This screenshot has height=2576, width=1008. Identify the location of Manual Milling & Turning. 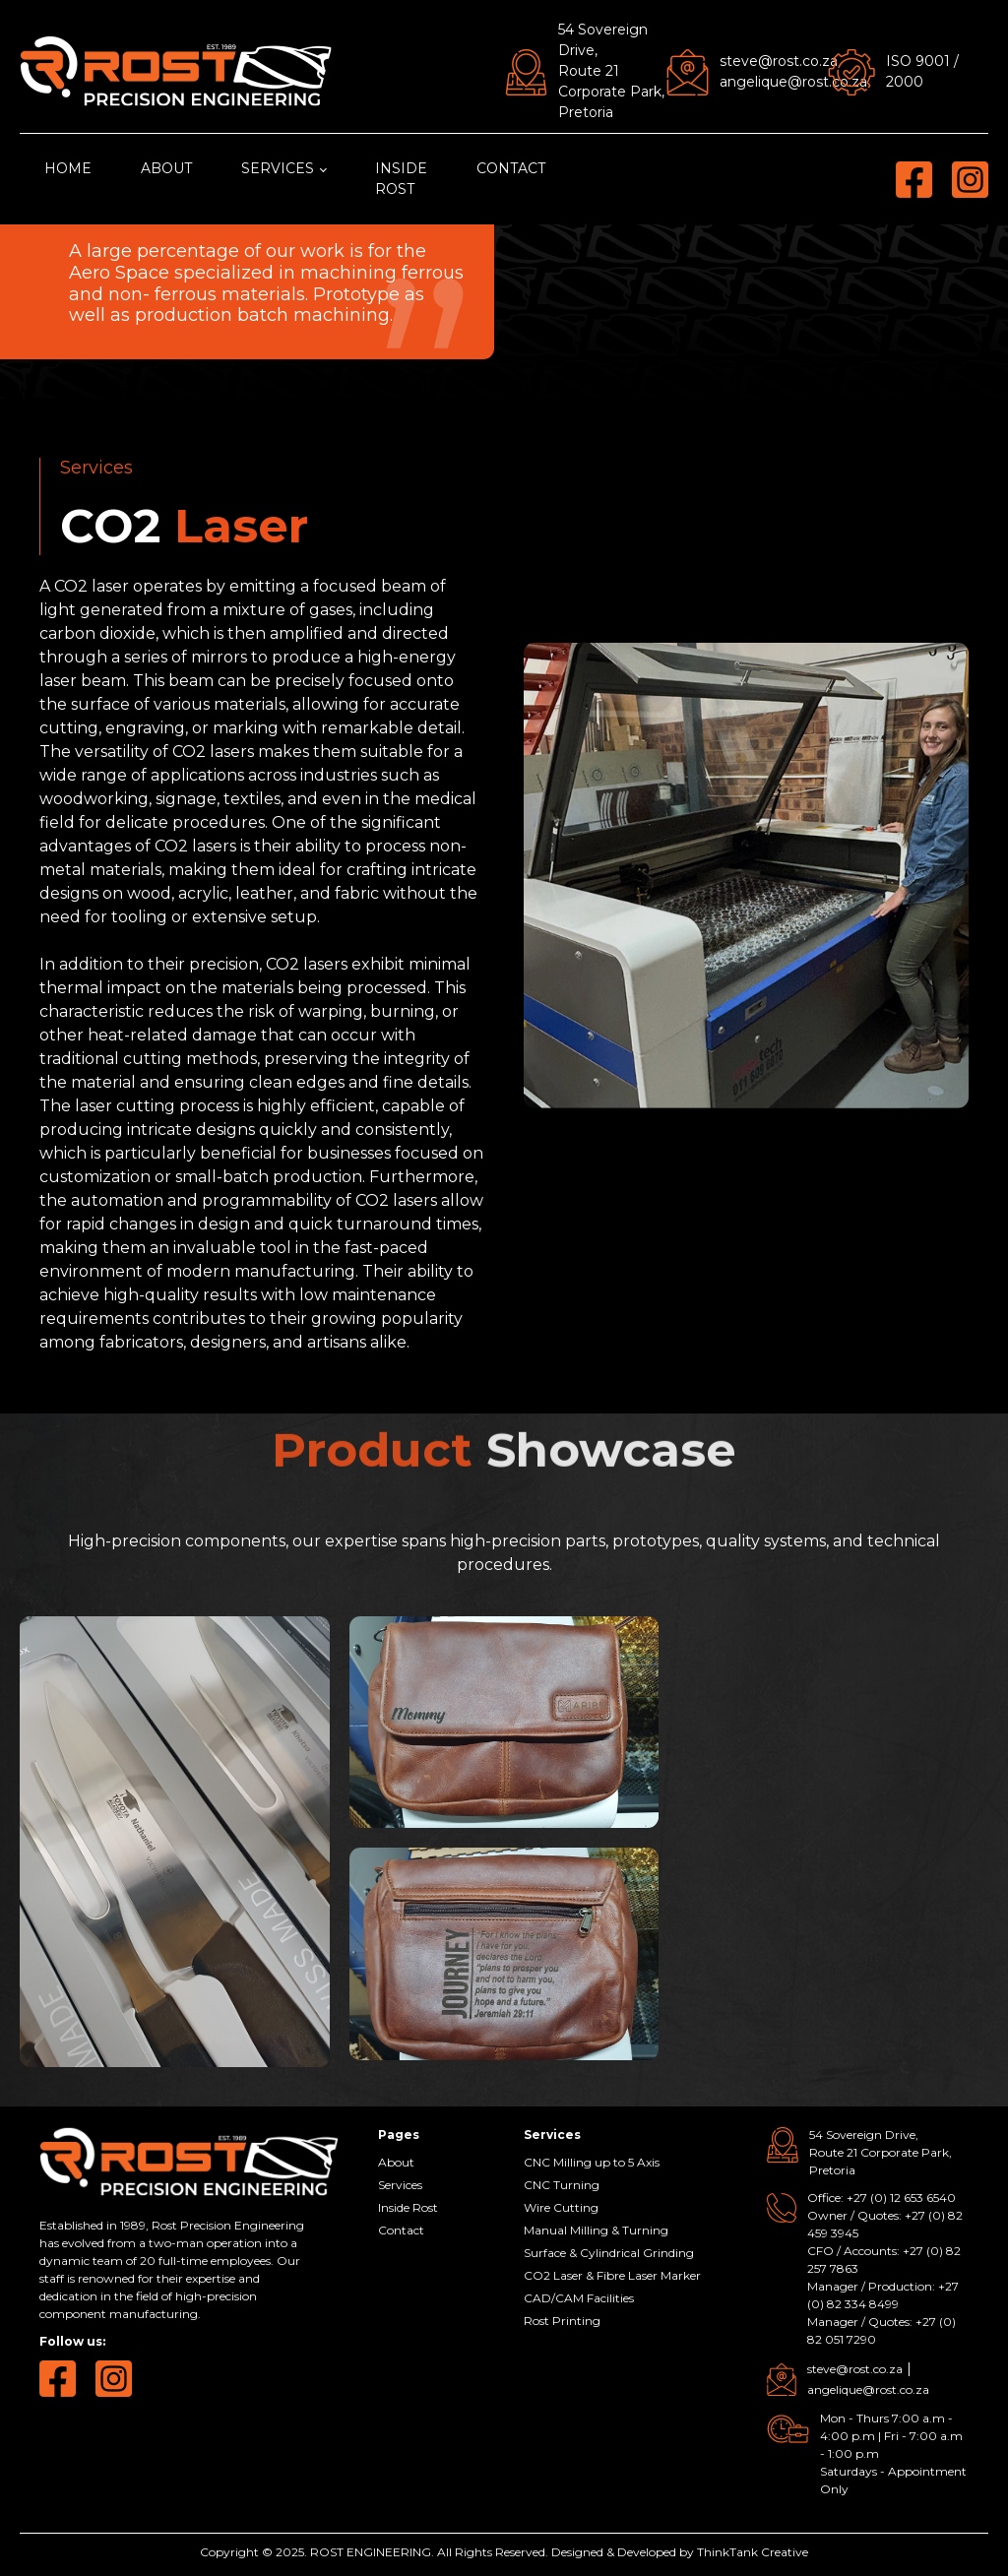
(596, 2230).